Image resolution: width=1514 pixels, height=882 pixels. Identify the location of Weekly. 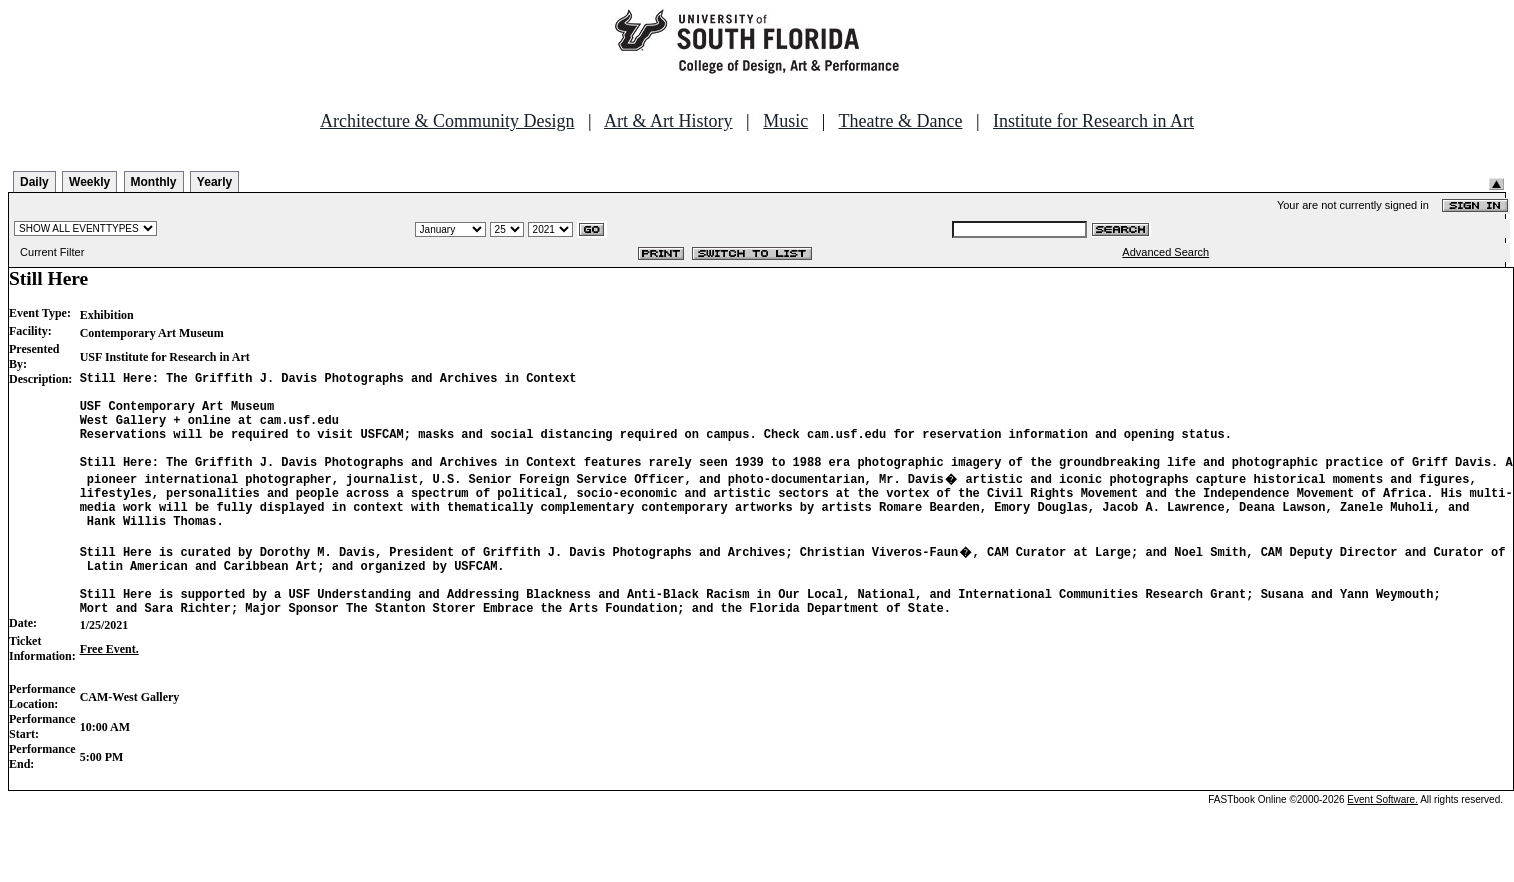
(89, 182).